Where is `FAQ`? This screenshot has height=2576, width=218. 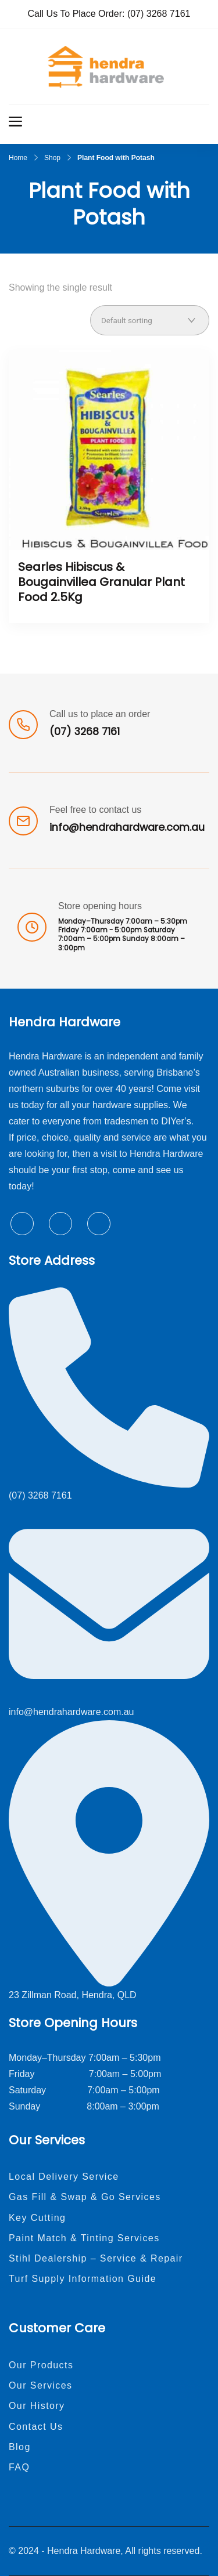
FAQ is located at coordinates (19, 2467).